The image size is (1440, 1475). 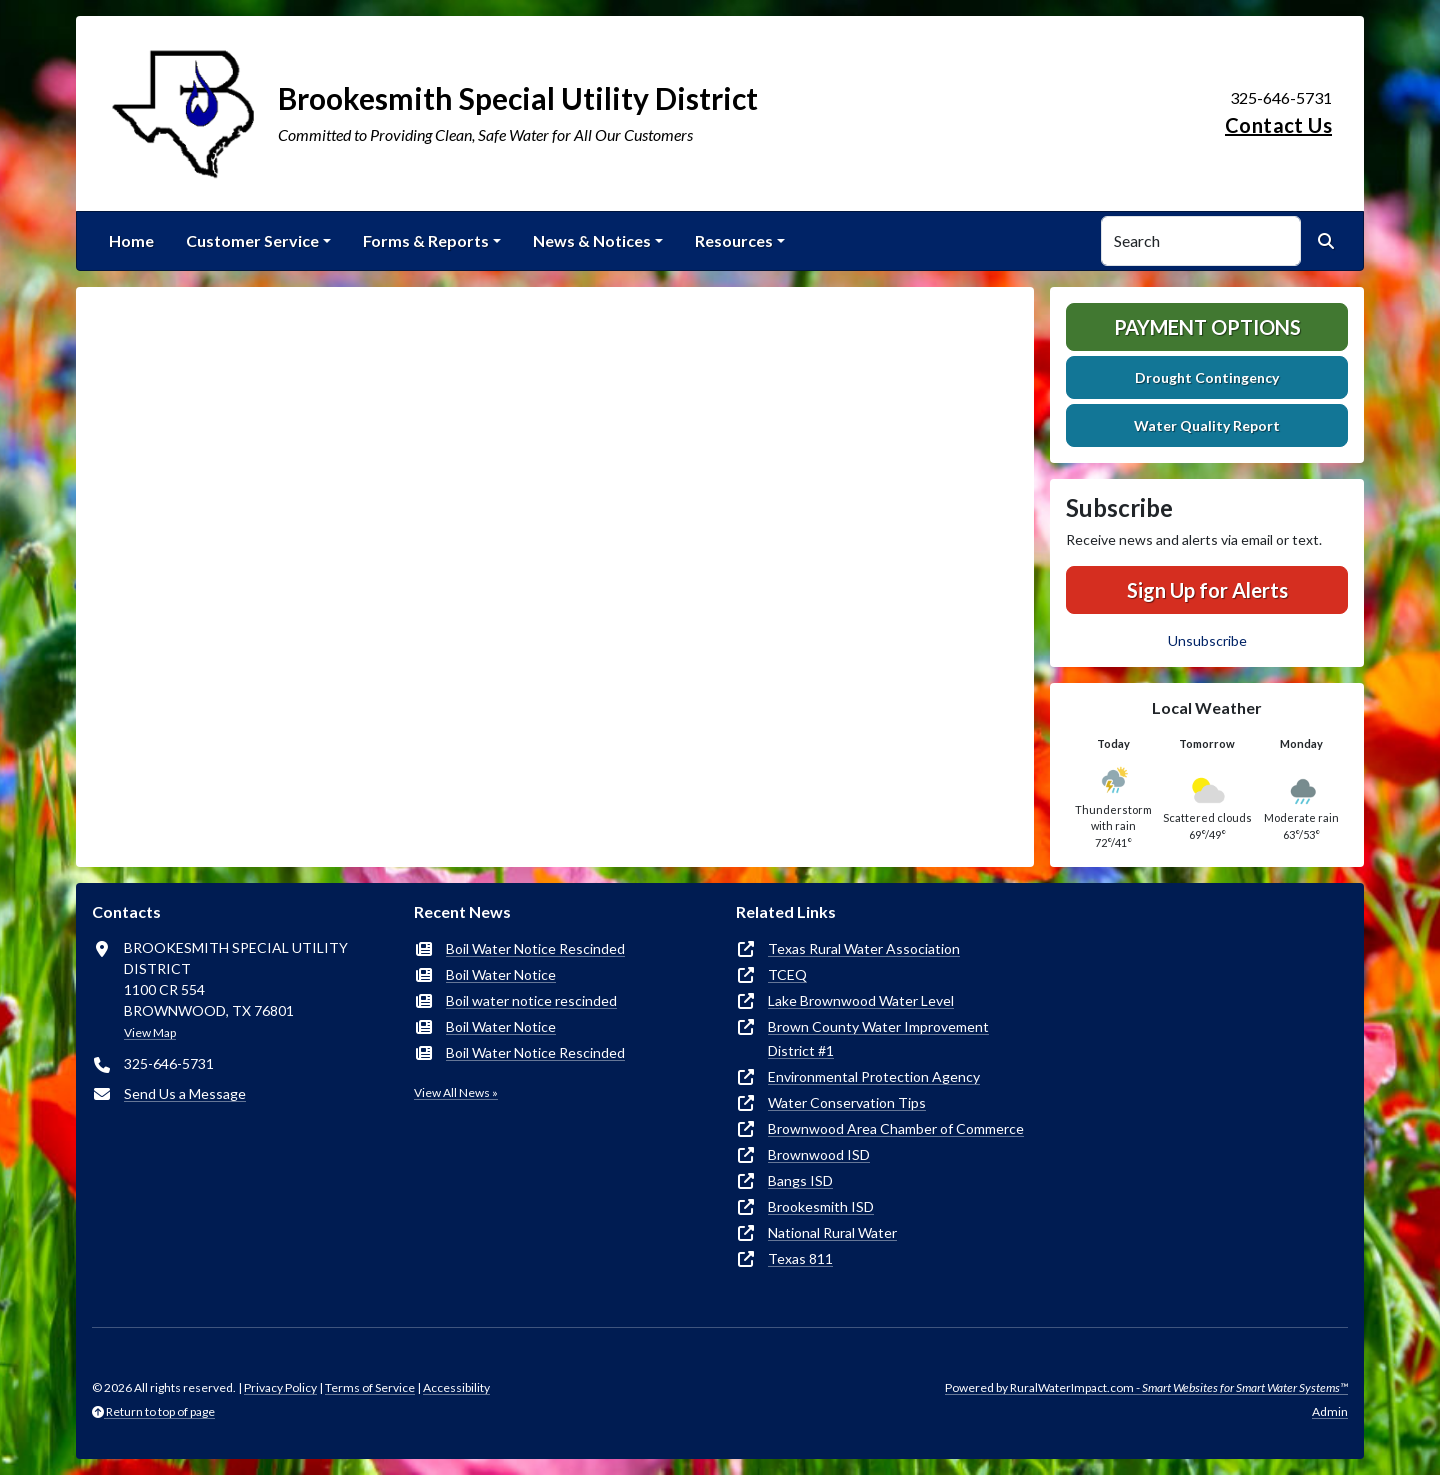 What do you see at coordinates (131, 240) in the screenshot?
I see `Home` at bounding box center [131, 240].